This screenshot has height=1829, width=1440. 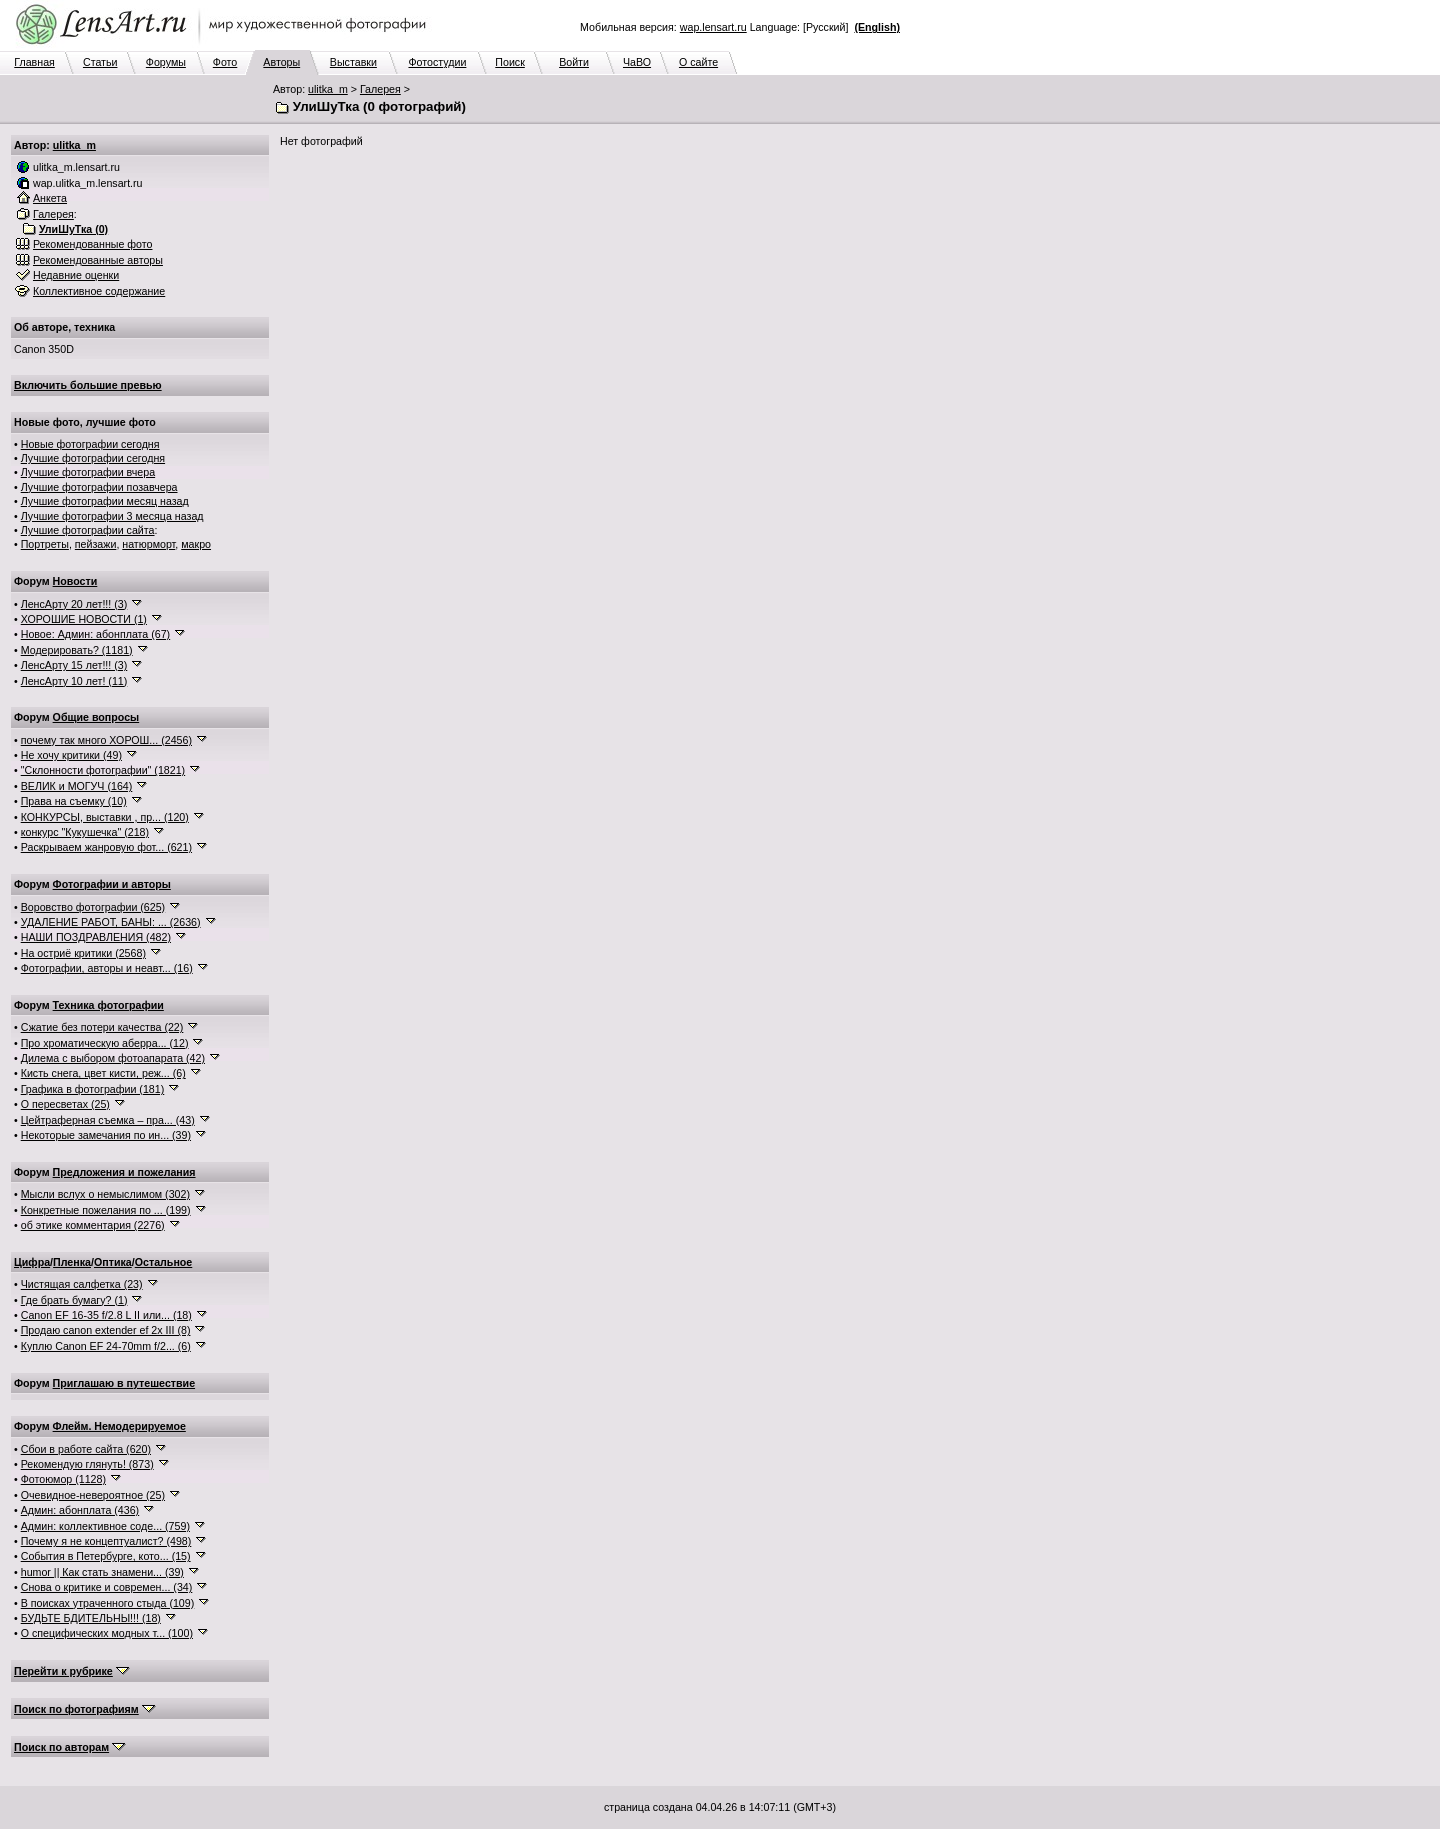 What do you see at coordinates (77, 650) in the screenshot?
I see `Модерировать? (1181)` at bounding box center [77, 650].